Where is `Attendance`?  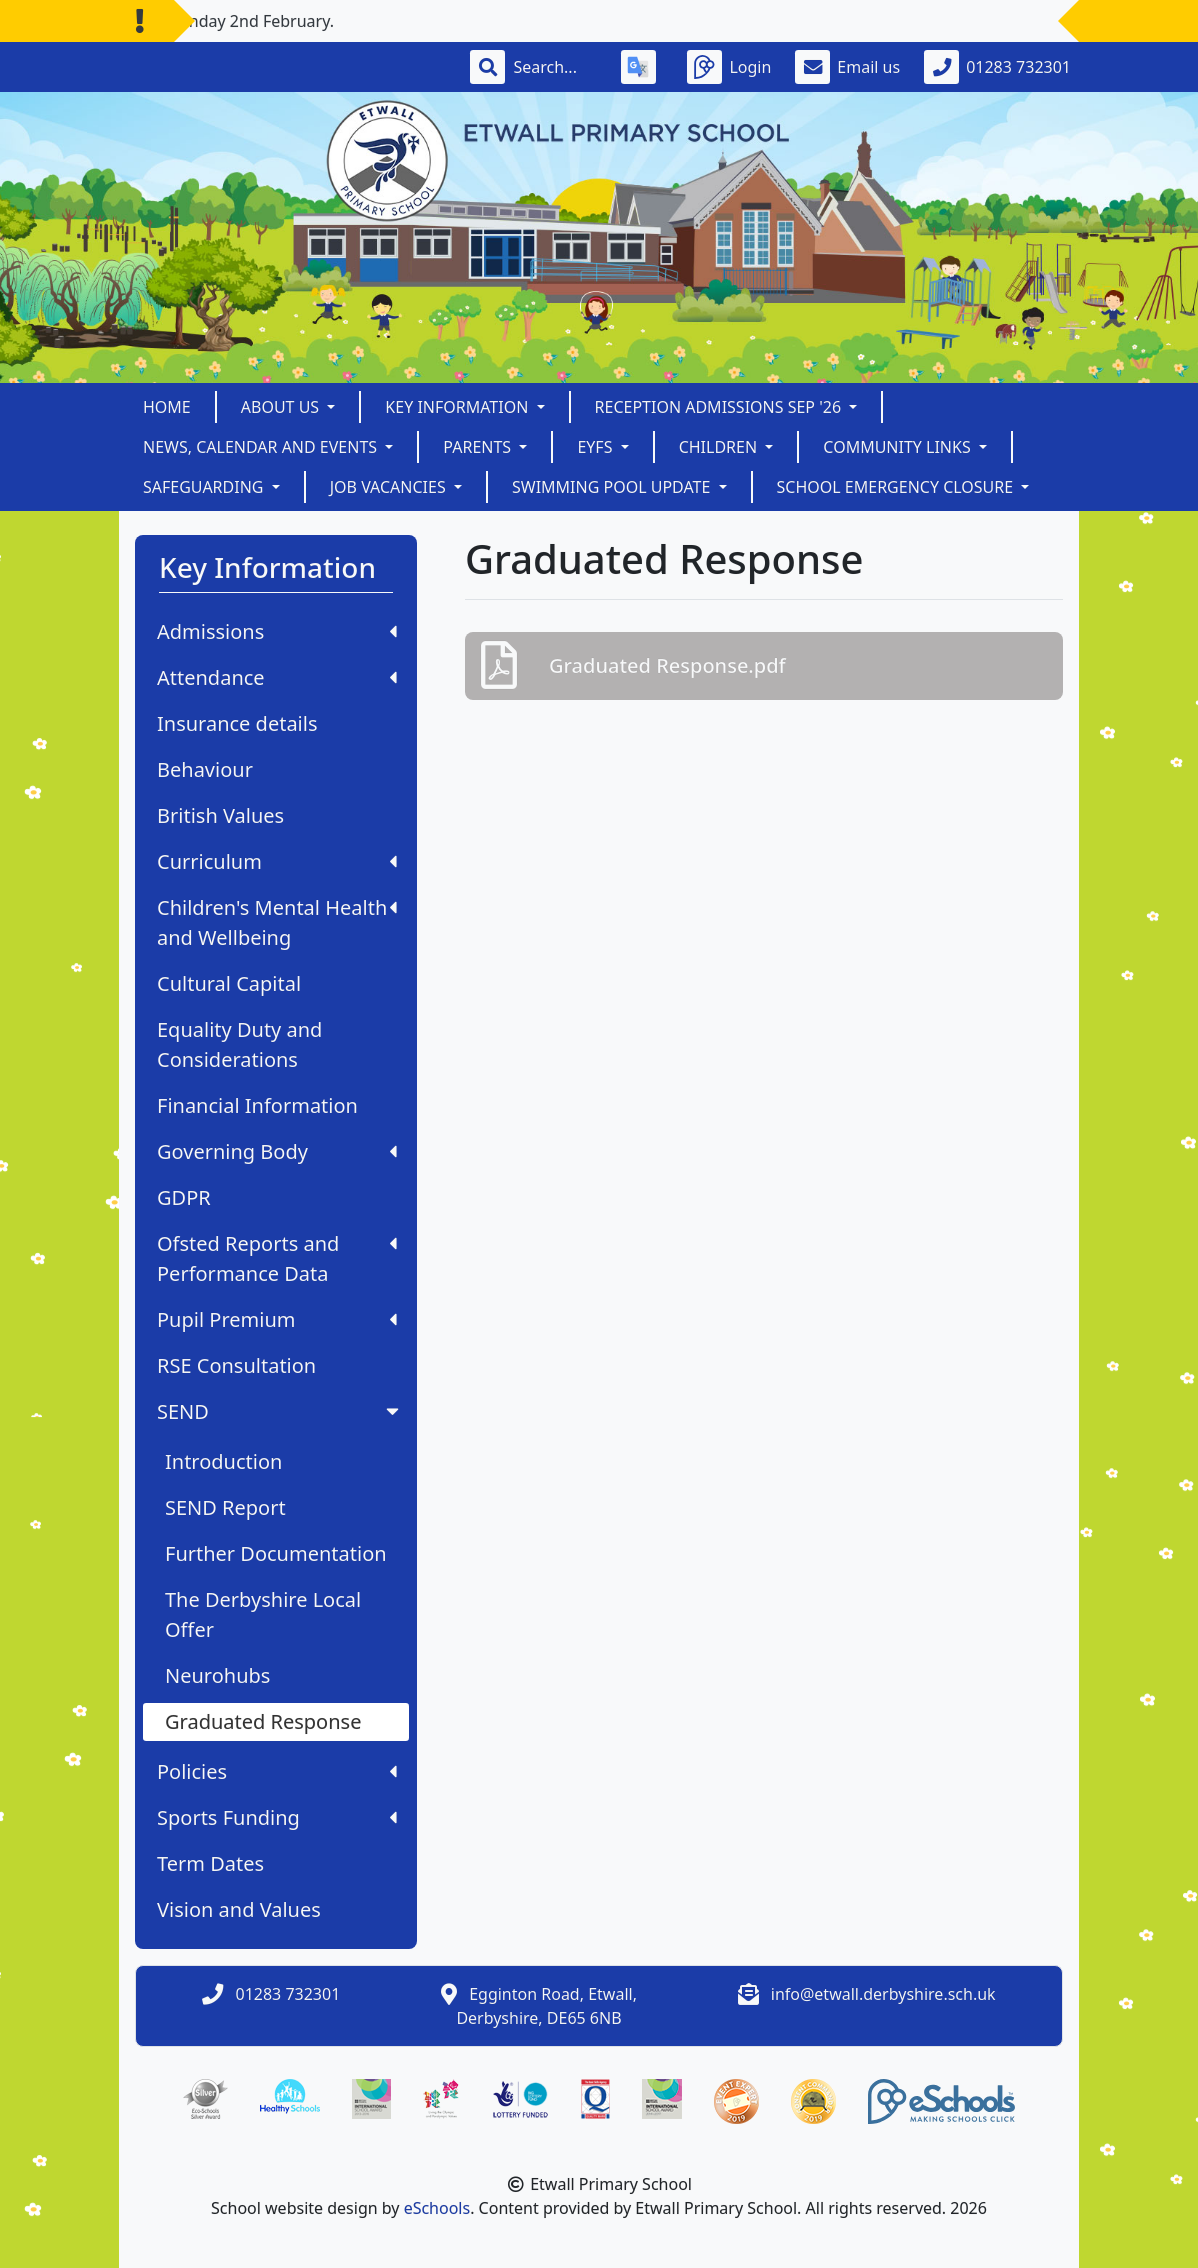 Attendance is located at coordinates (277, 677).